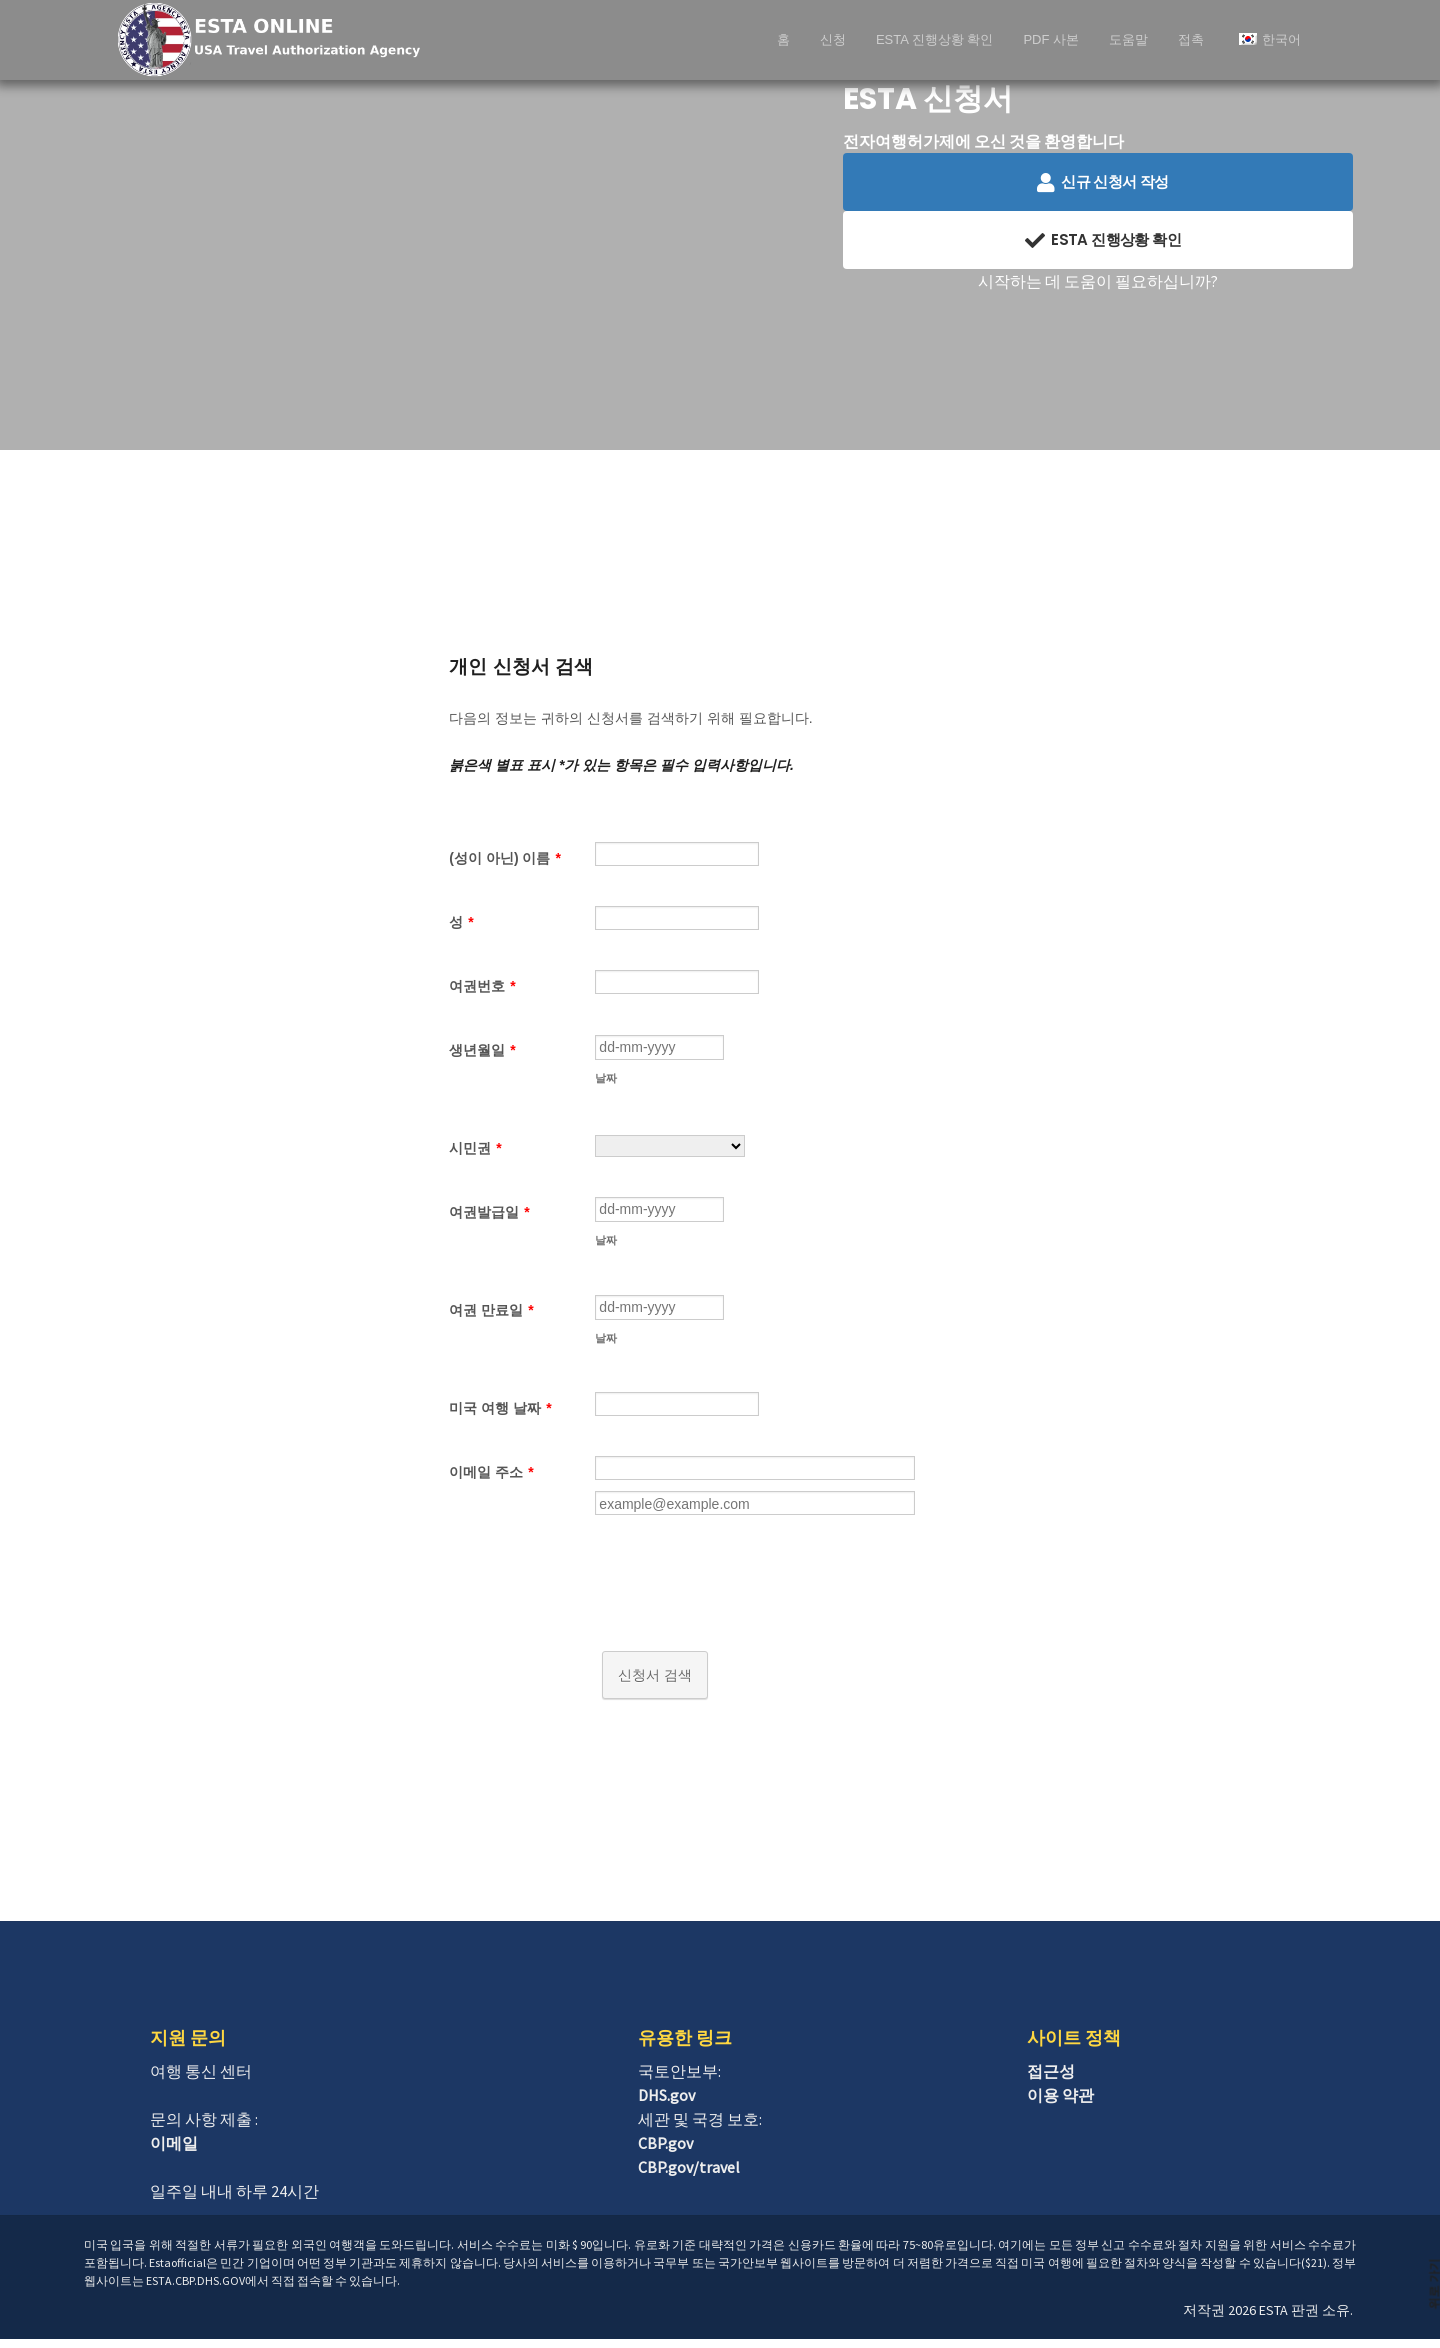  Describe the element at coordinates (833, 39) in the screenshot. I see `신청` at that location.